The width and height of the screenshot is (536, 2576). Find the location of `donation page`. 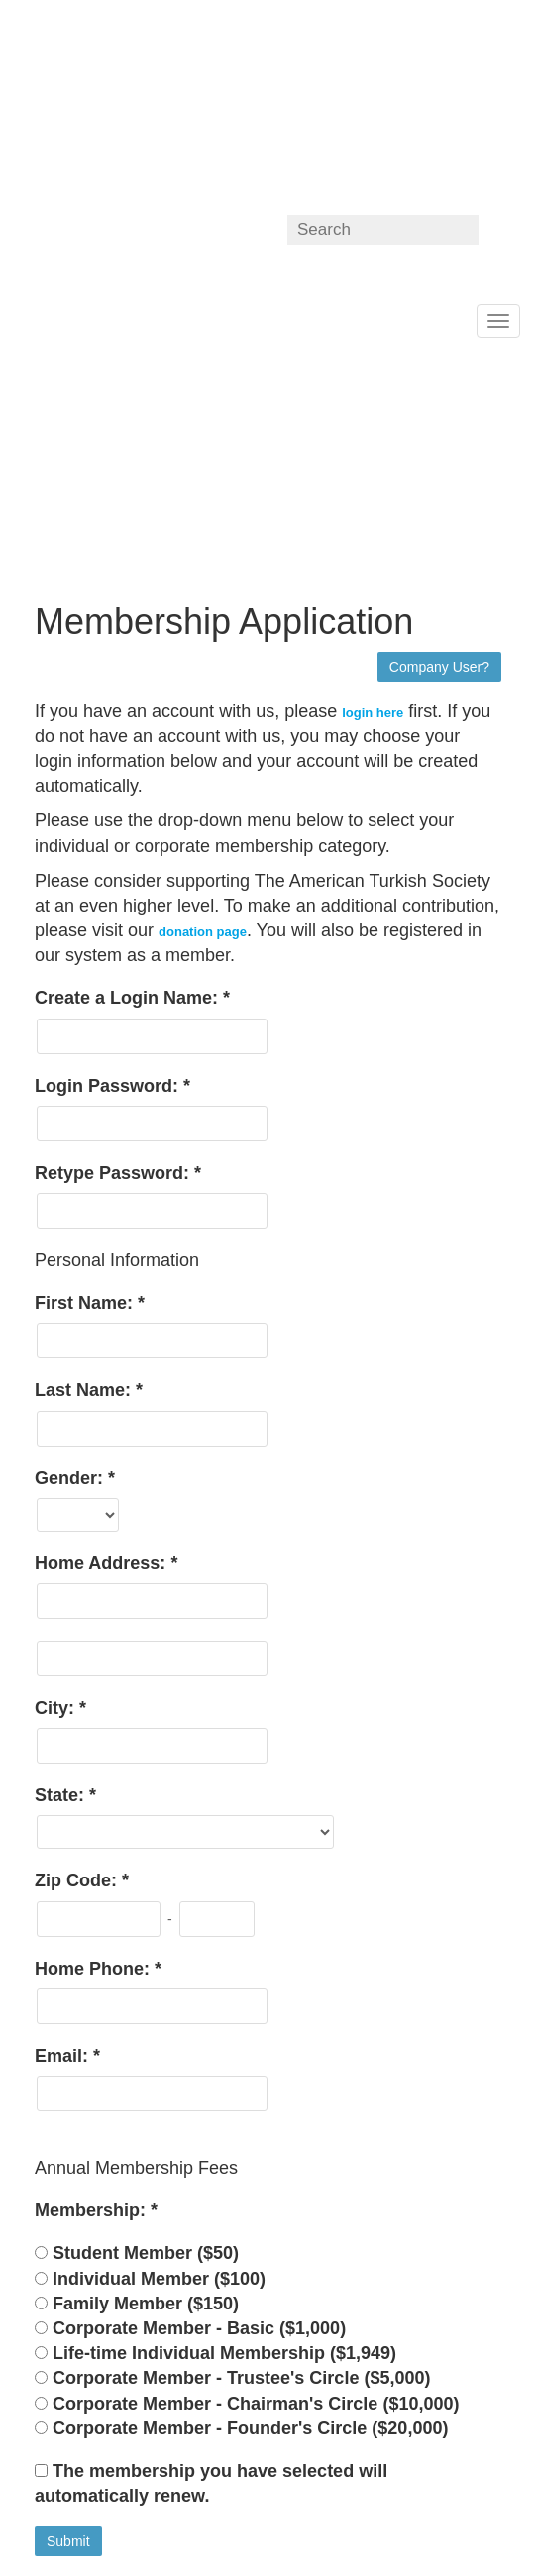

donation page is located at coordinates (203, 931).